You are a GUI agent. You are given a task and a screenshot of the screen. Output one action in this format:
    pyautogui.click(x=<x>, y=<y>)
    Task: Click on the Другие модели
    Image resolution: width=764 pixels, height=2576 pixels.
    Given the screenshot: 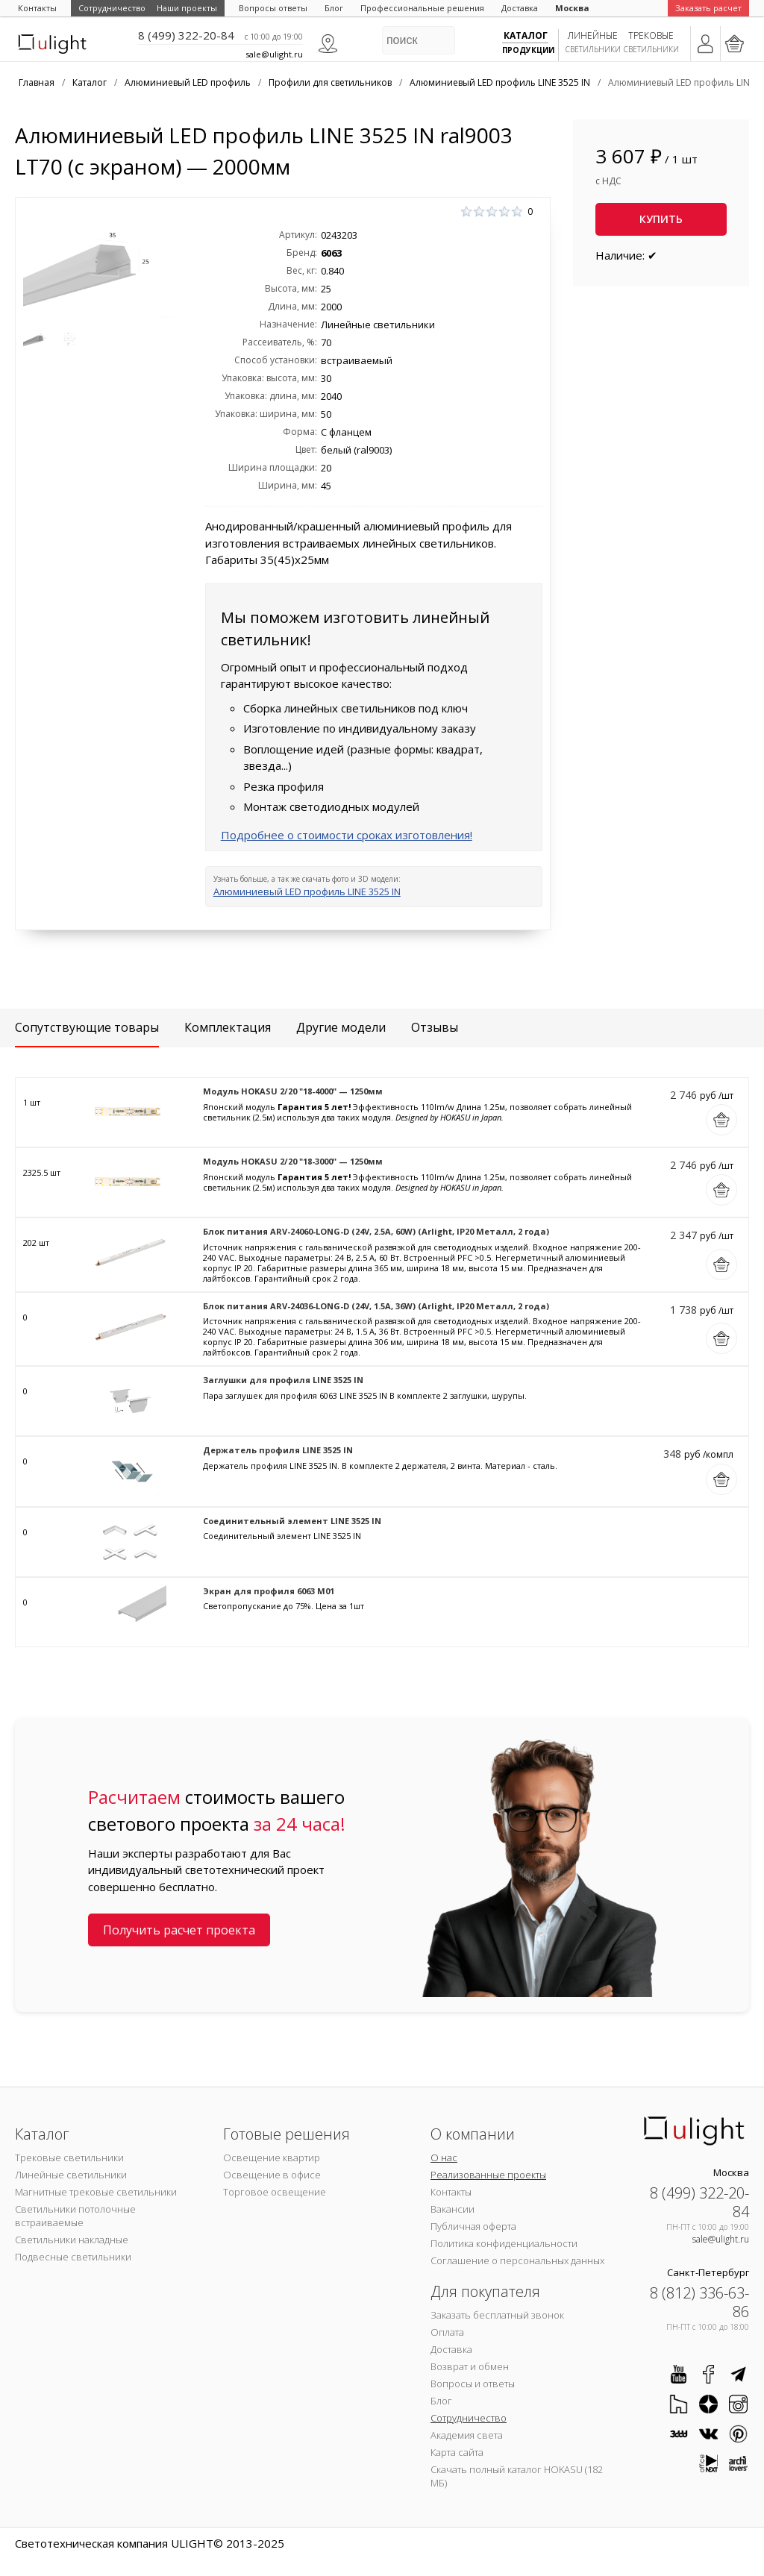 What is the action you would take?
    pyautogui.click(x=341, y=1027)
    